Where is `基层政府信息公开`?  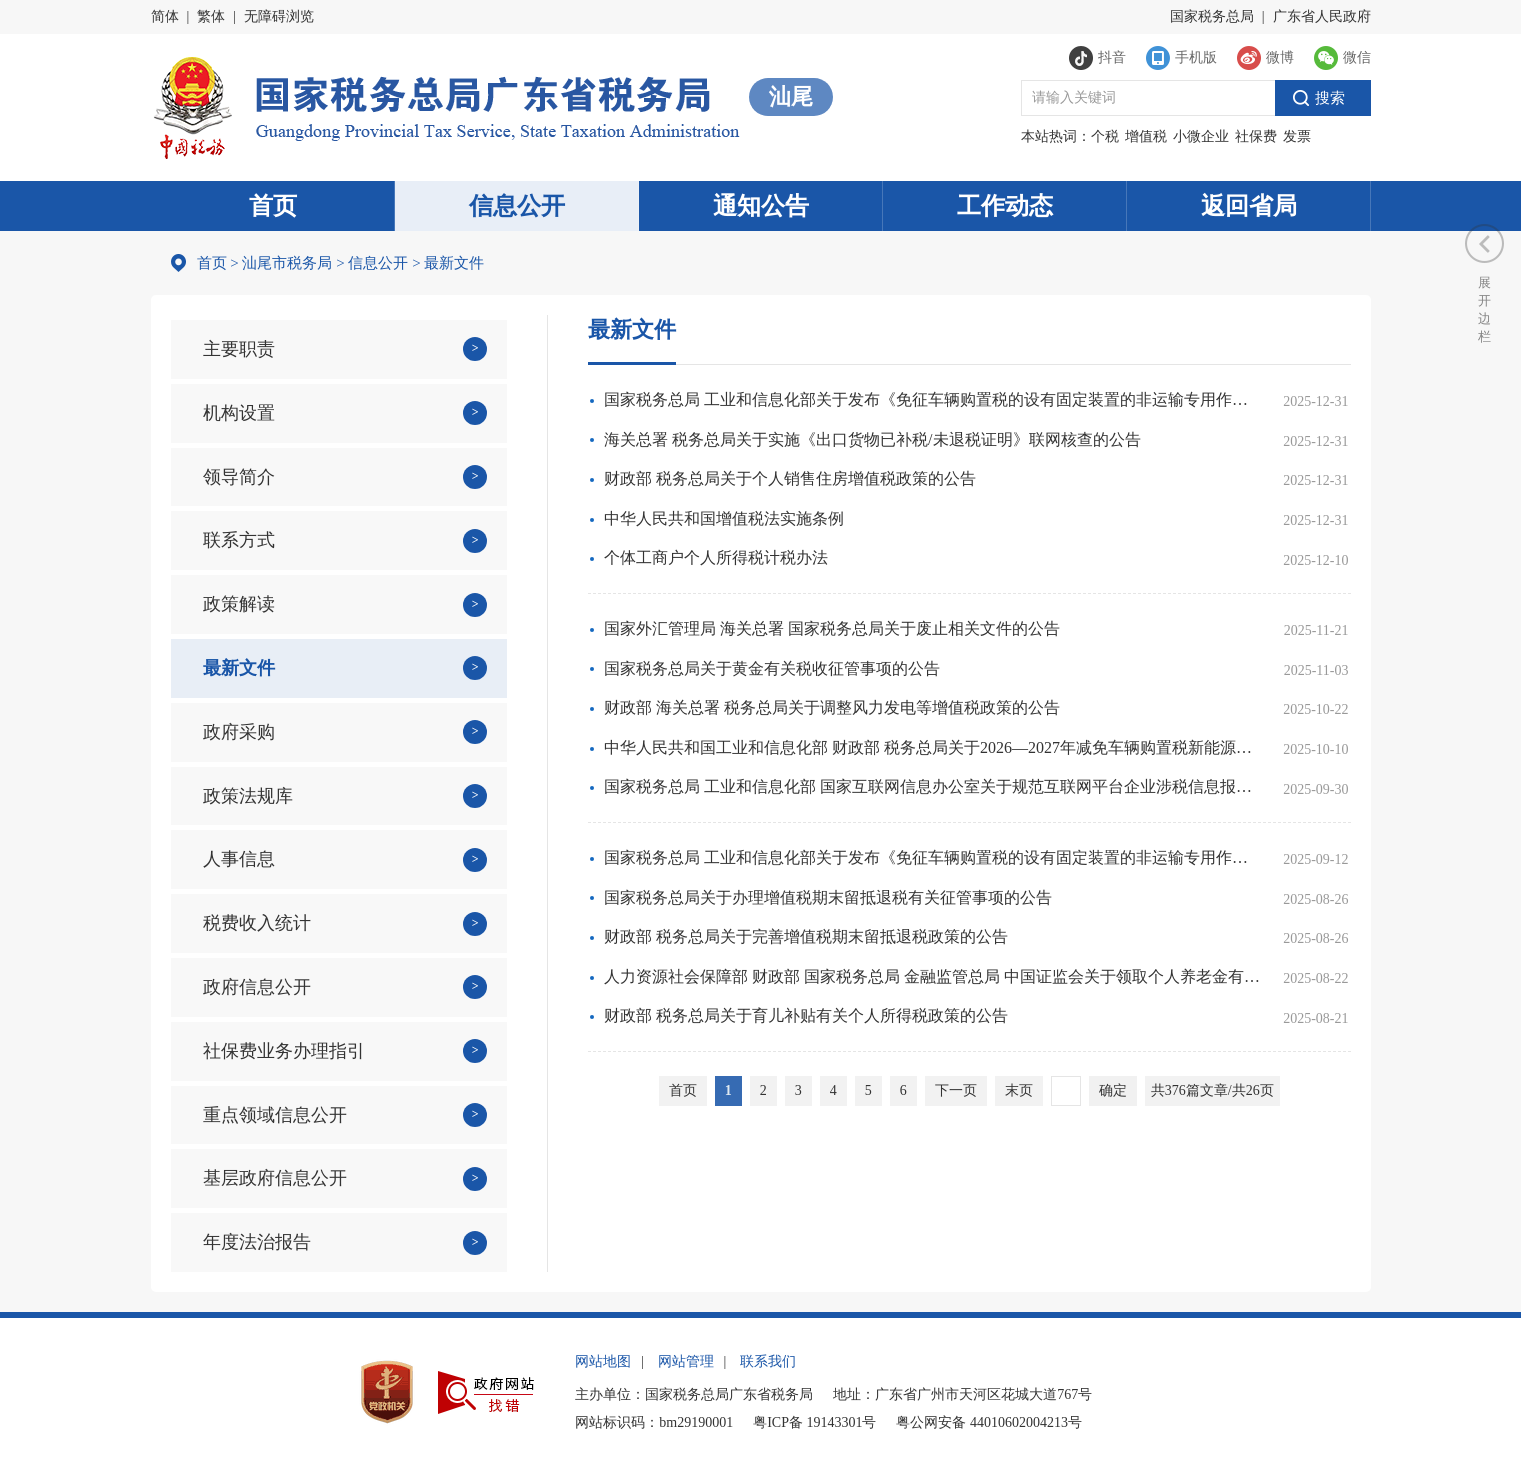
基层政府信息公开 is located at coordinates (275, 1178).